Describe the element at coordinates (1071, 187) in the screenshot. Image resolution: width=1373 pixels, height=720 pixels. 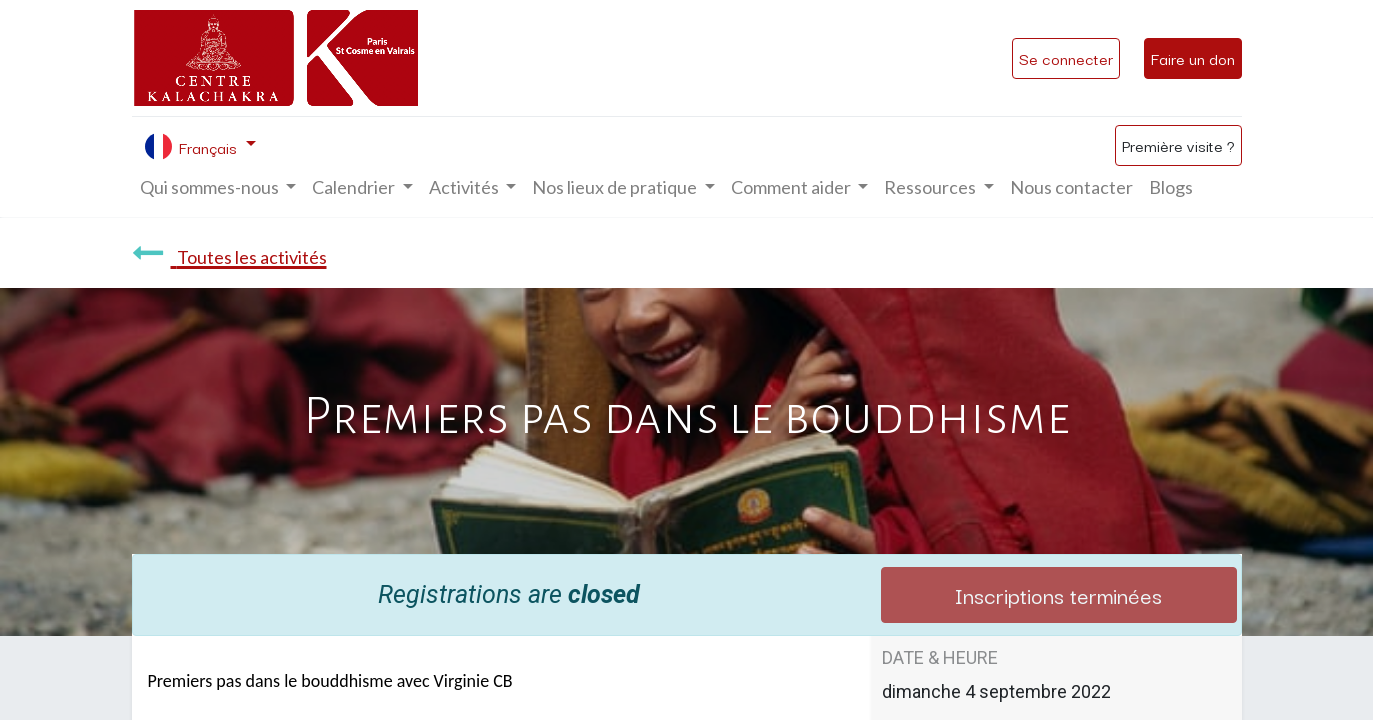
I see `[menuitem]` at that location.